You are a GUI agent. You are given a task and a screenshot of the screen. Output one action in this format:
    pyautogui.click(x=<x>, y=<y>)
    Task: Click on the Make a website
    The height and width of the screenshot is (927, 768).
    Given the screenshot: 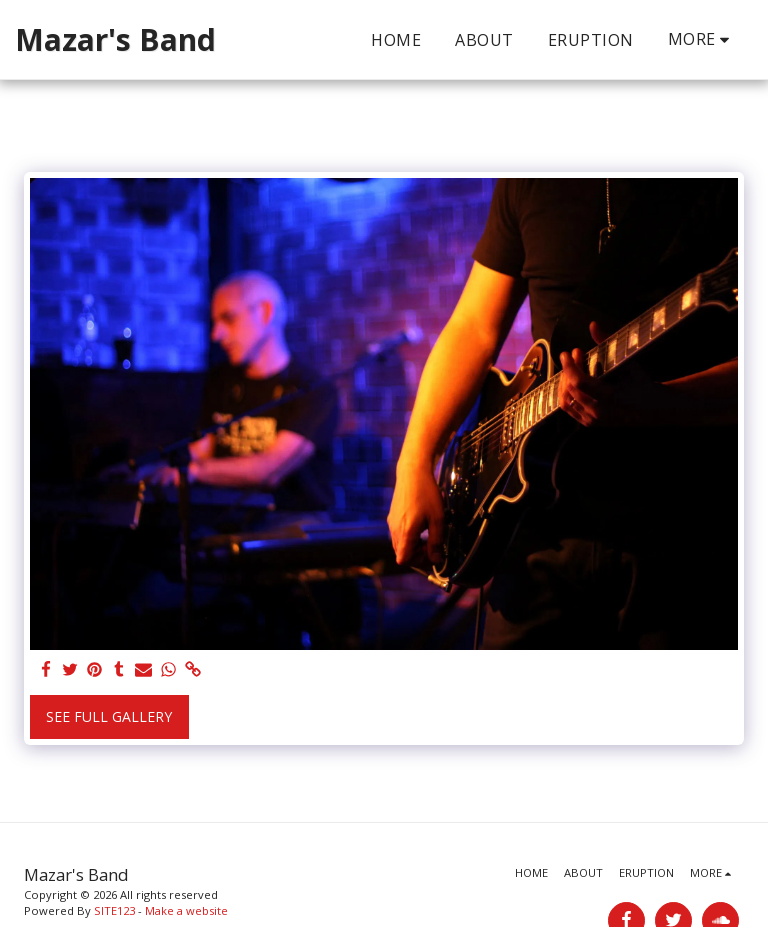 What is the action you would take?
    pyautogui.click(x=186, y=910)
    